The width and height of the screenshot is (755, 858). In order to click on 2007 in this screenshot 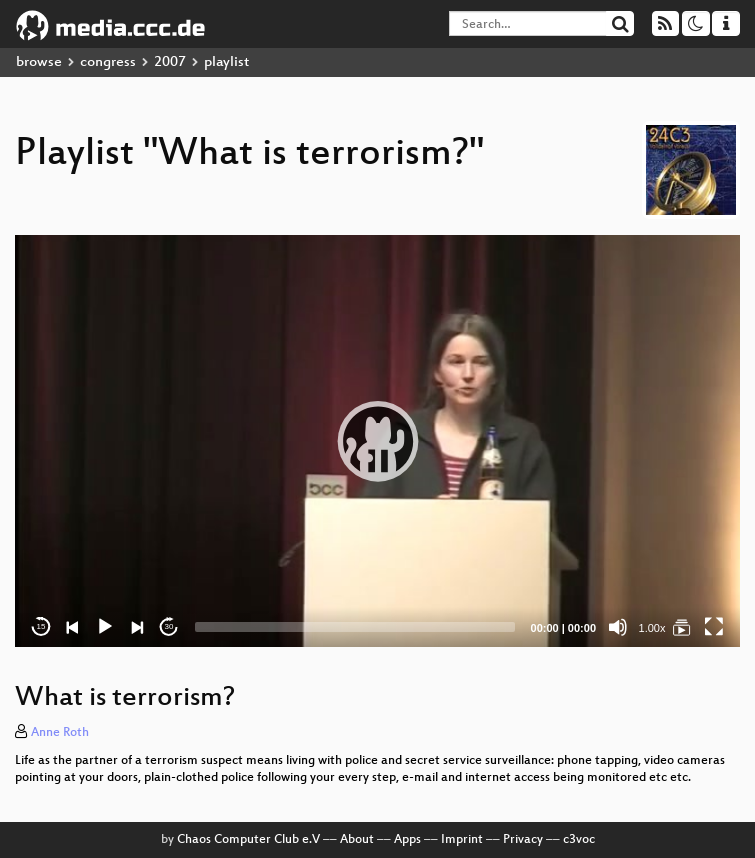, I will do `click(170, 62)`.